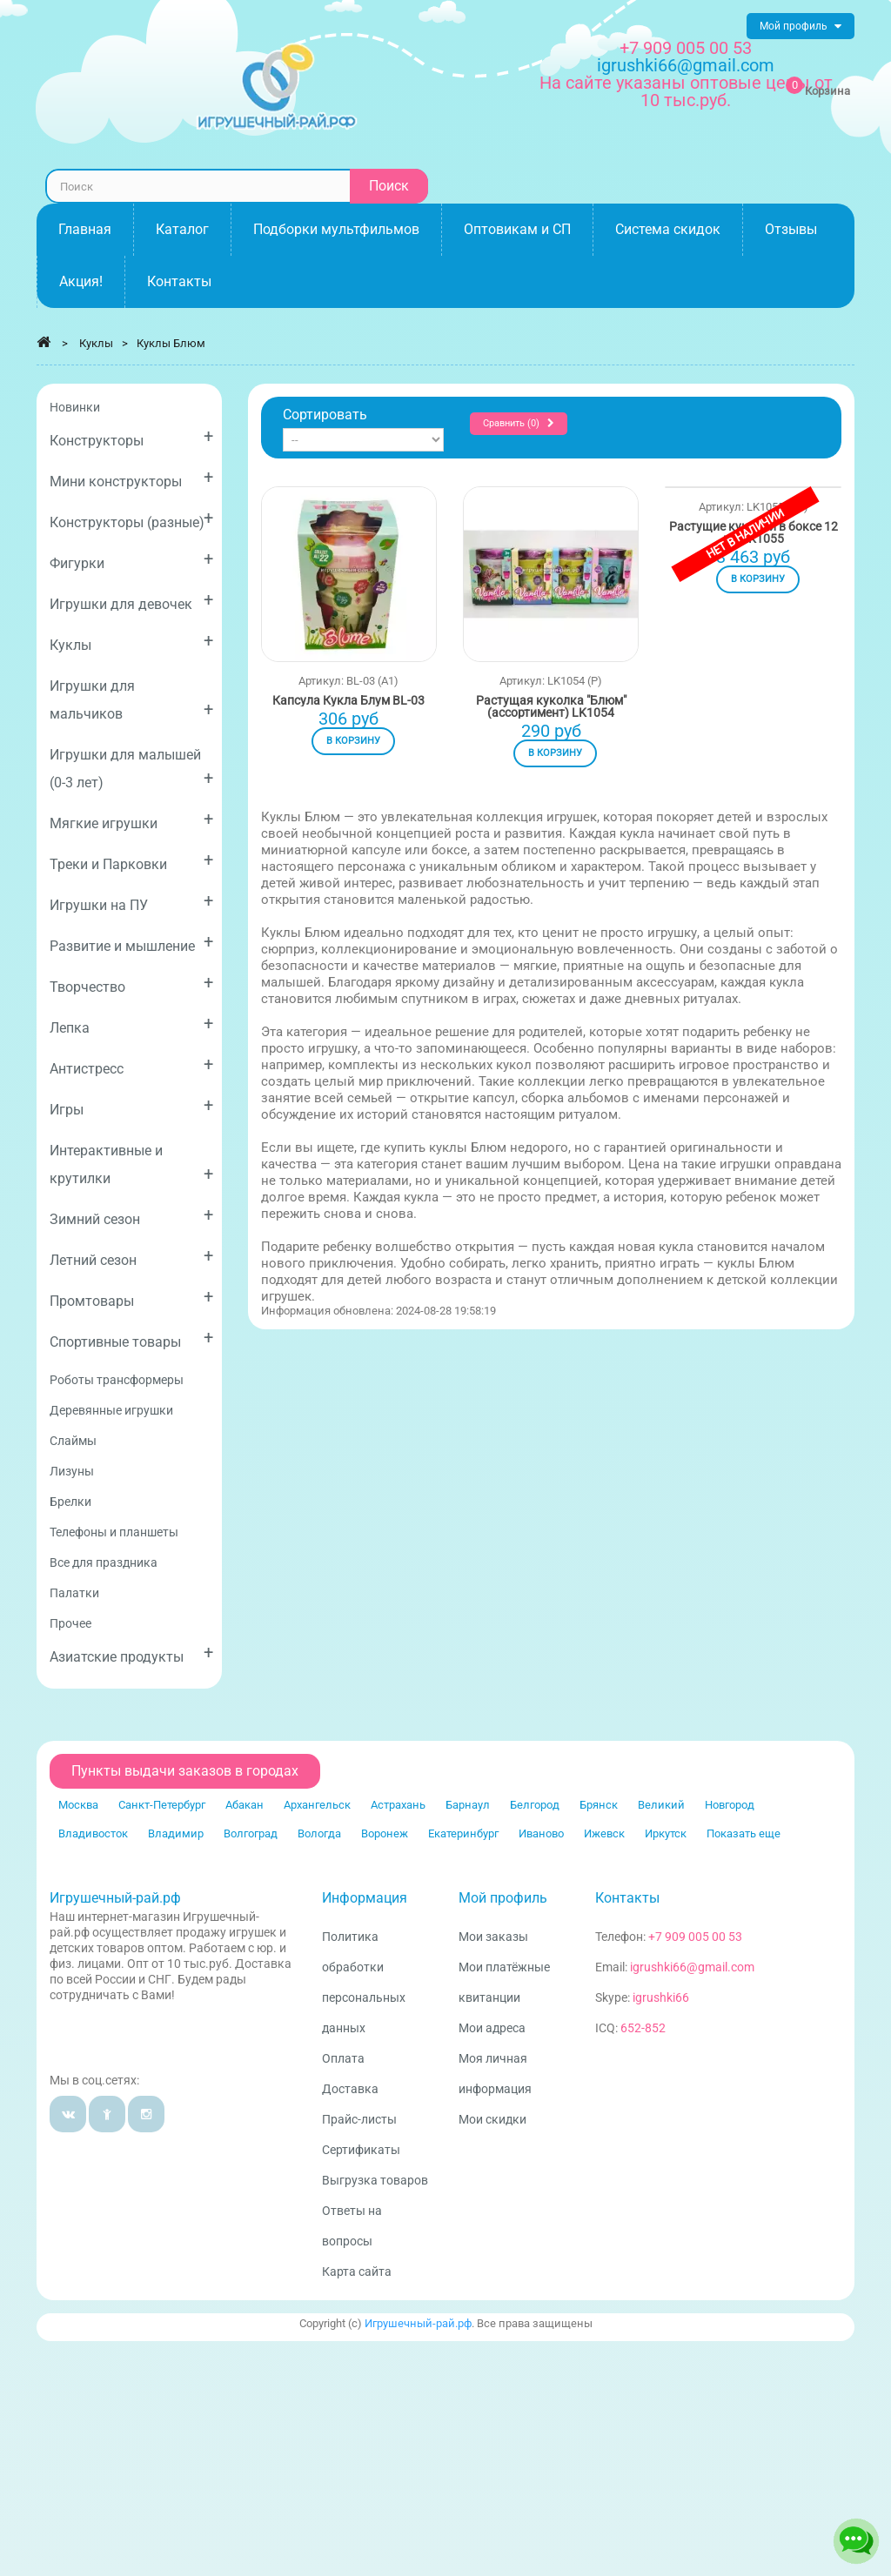  Describe the element at coordinates (176, 1833) in the screenshot. I see `Владимир` at that location.